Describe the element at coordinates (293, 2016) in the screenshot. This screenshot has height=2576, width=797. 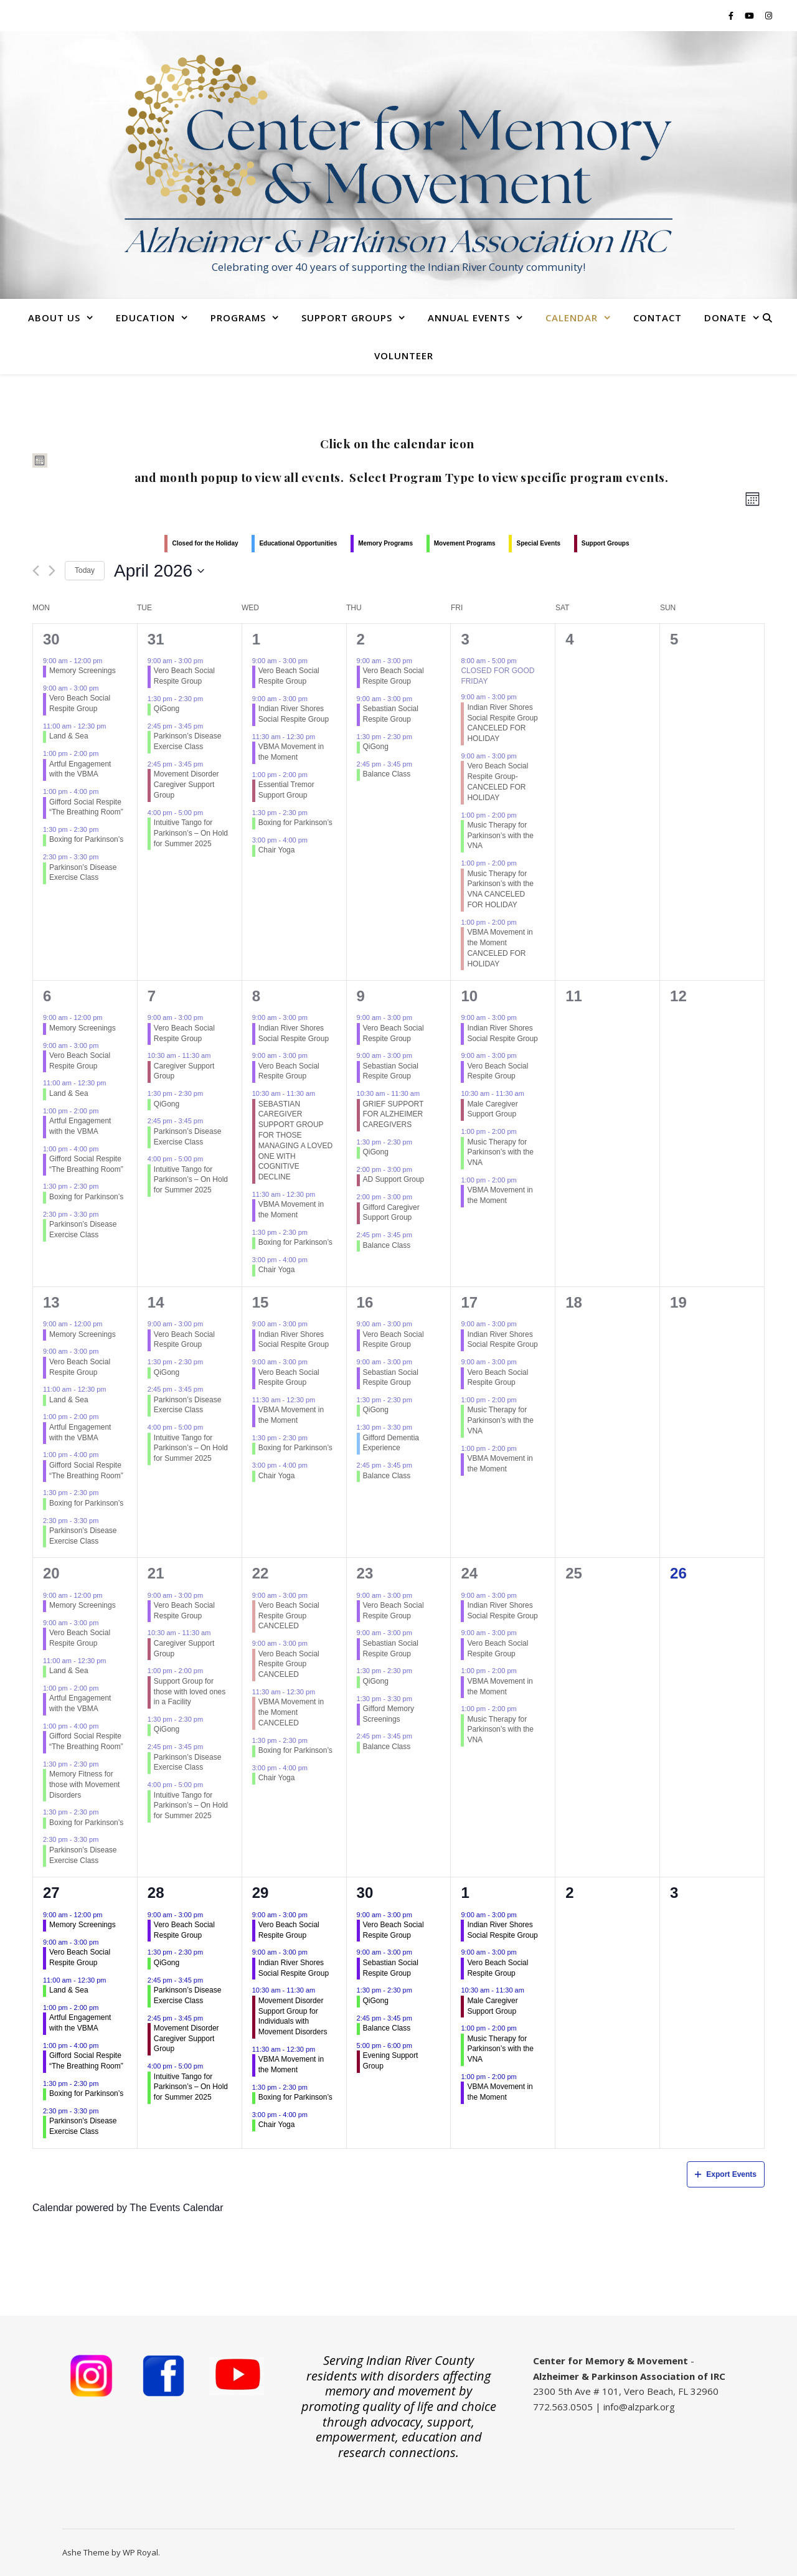
I see `Movement Disorder Support Group for Individuals with Movement Disorders` at that location.